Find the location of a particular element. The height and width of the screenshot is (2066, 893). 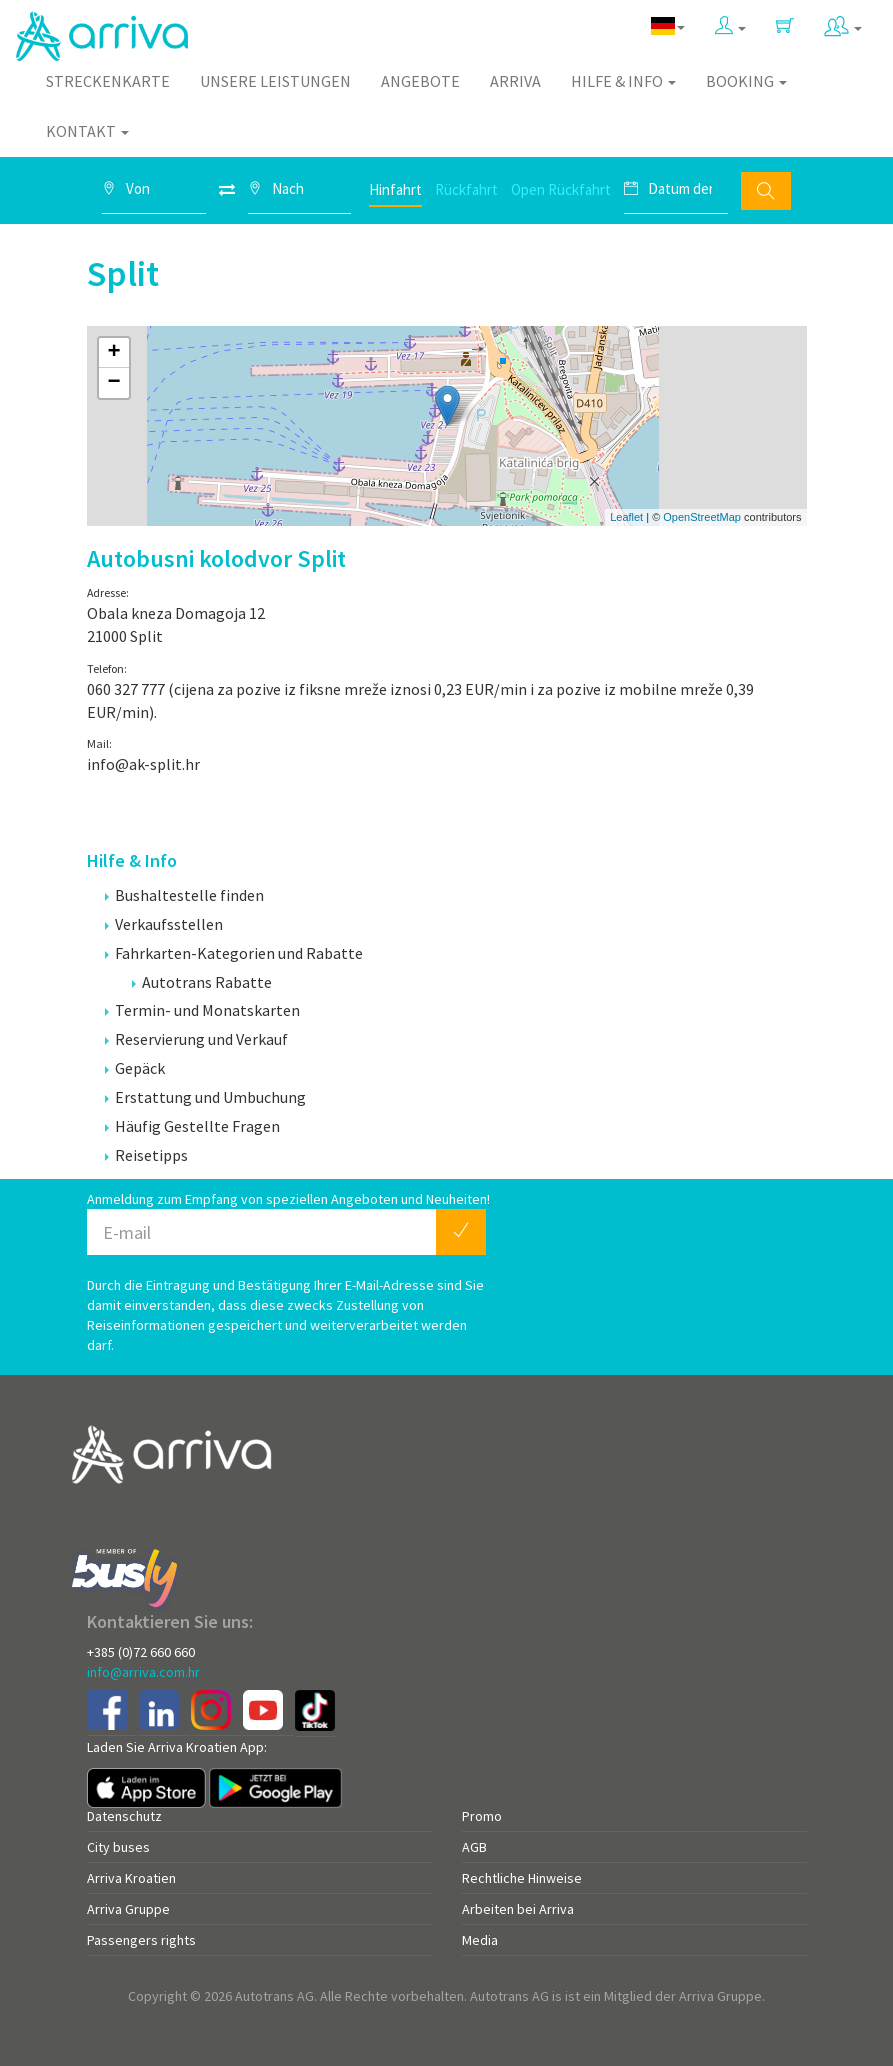

Arriva Kroatien is located at coordinates (131, 1878).